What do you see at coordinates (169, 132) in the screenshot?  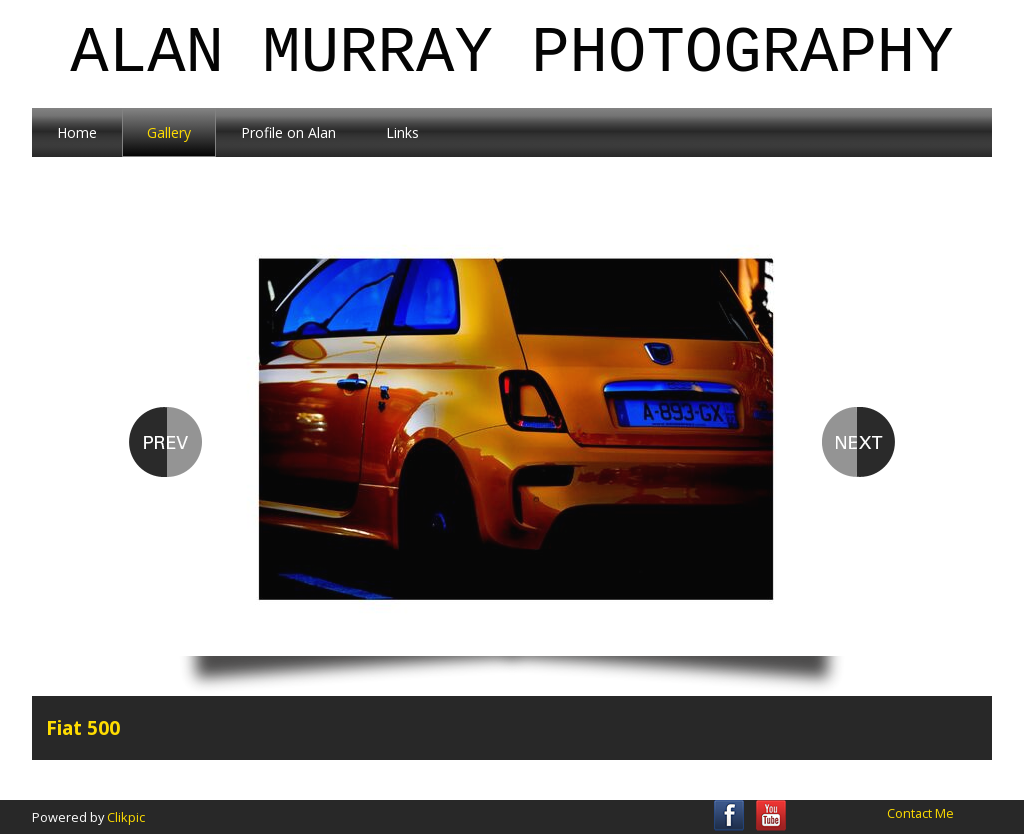 I see `Gallery` at bounding box center [169, 132].